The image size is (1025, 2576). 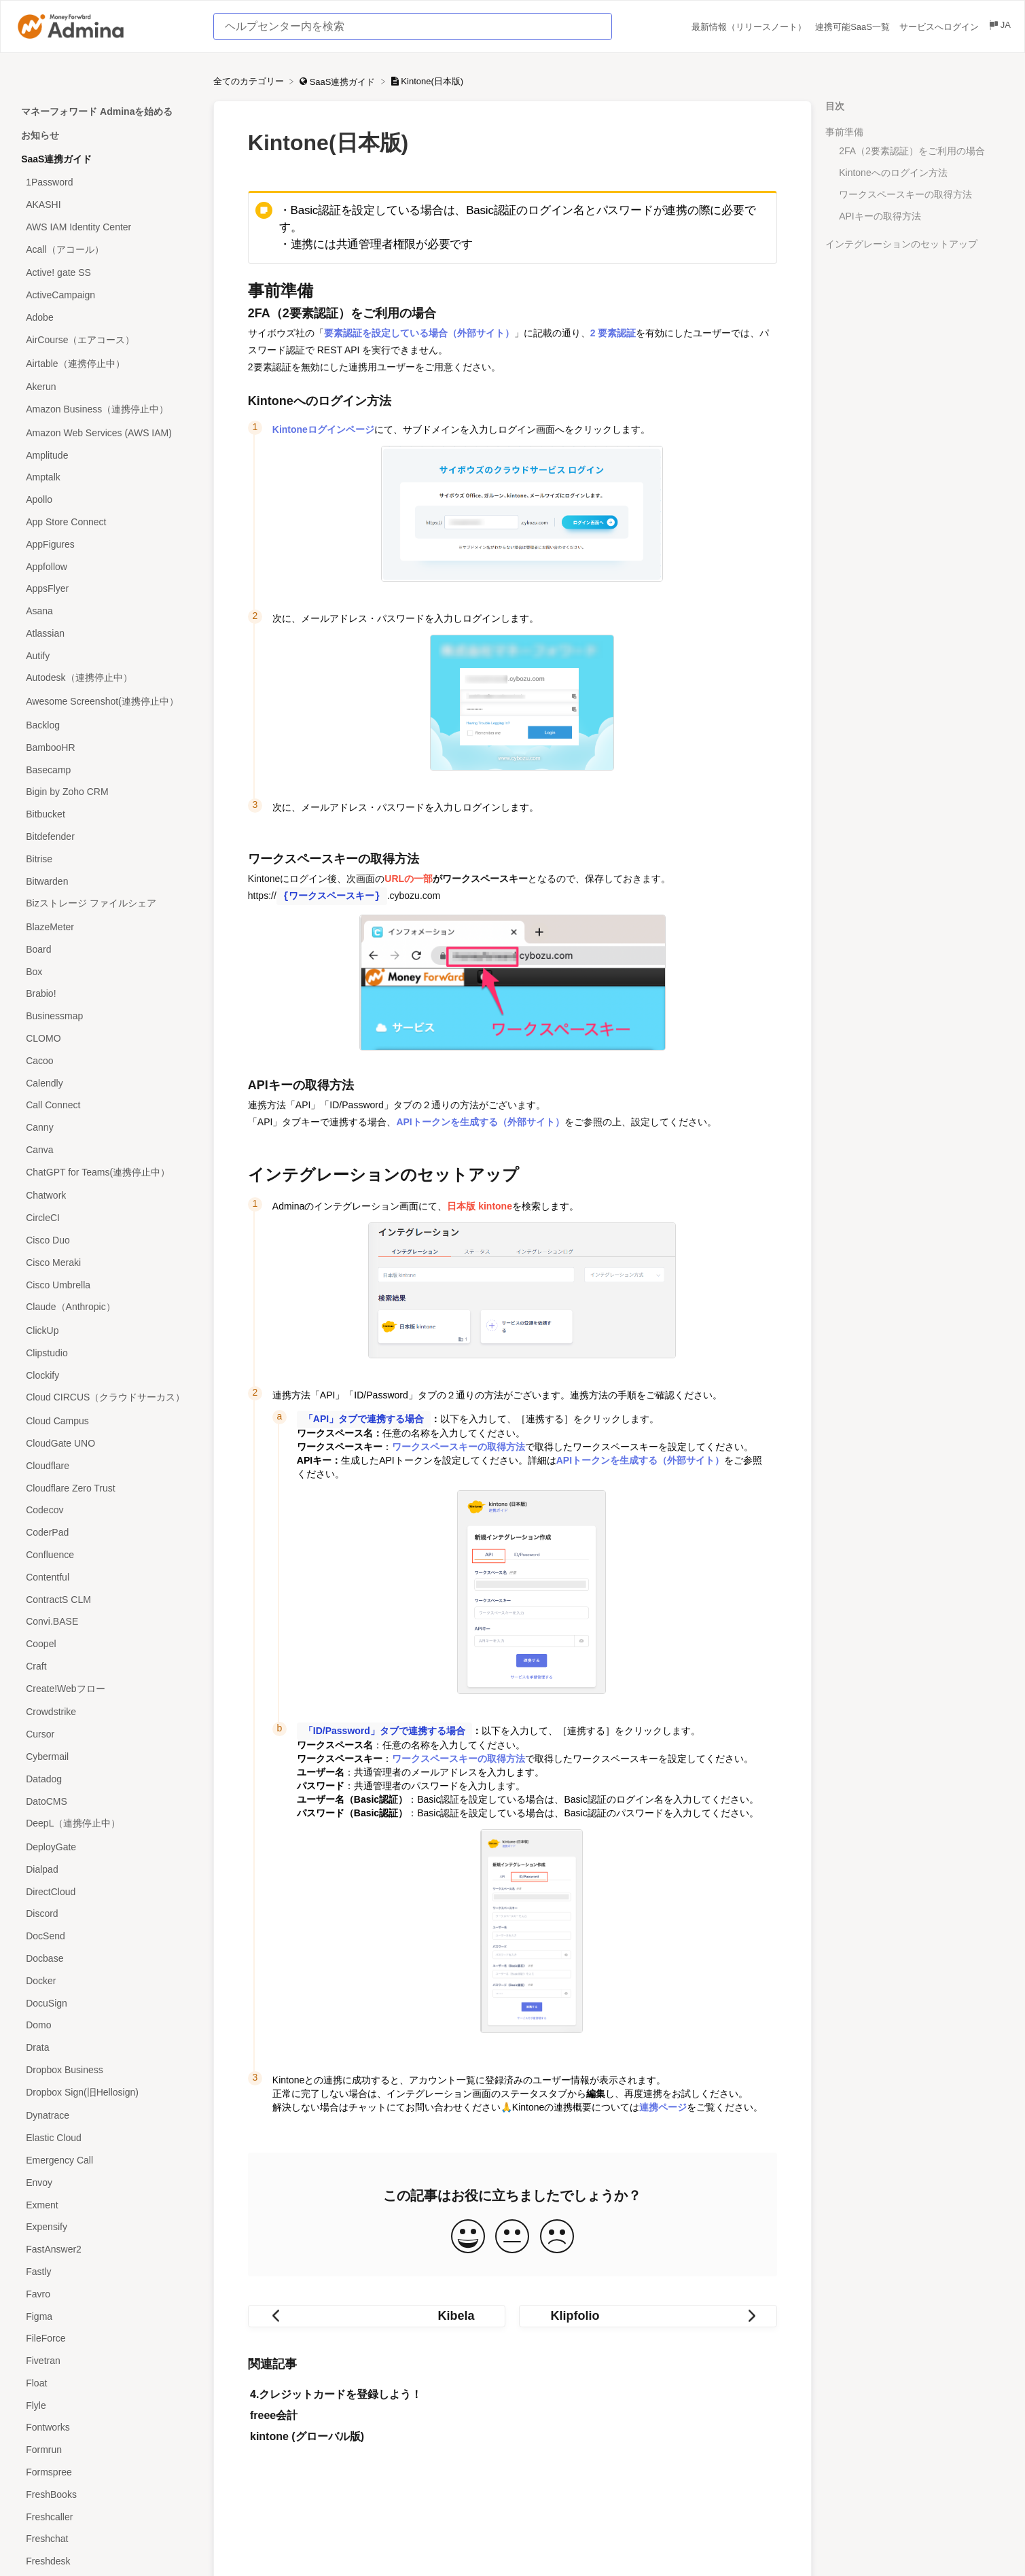 I want to click on [Article Contentful], so click(x=107, y=1577).